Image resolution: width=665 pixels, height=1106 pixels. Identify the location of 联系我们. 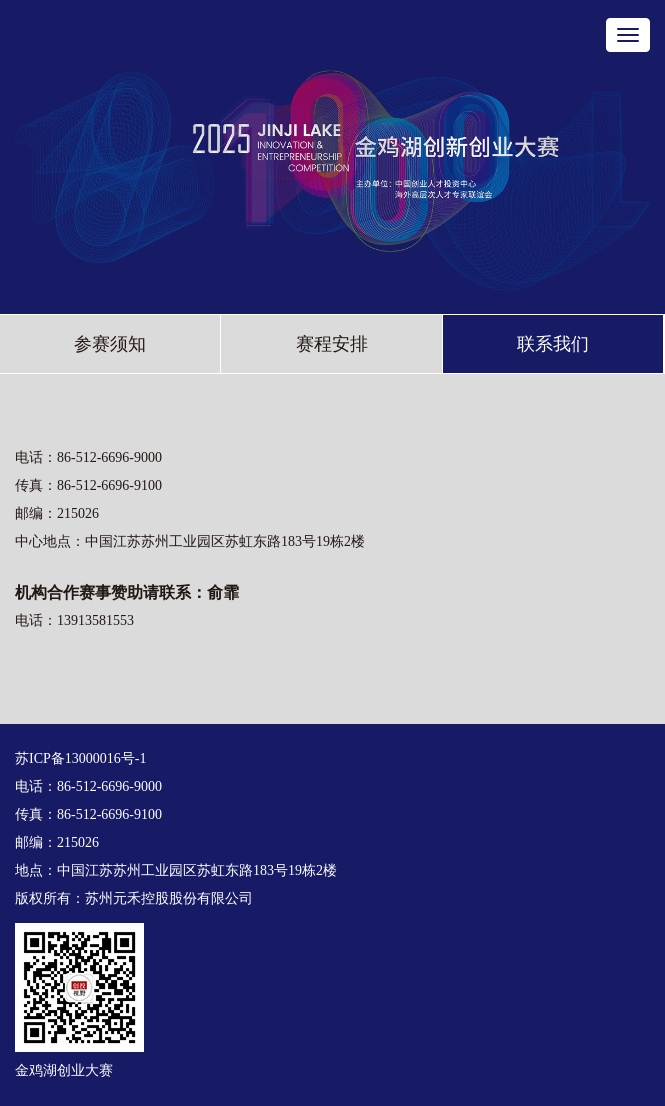
(553, 344).